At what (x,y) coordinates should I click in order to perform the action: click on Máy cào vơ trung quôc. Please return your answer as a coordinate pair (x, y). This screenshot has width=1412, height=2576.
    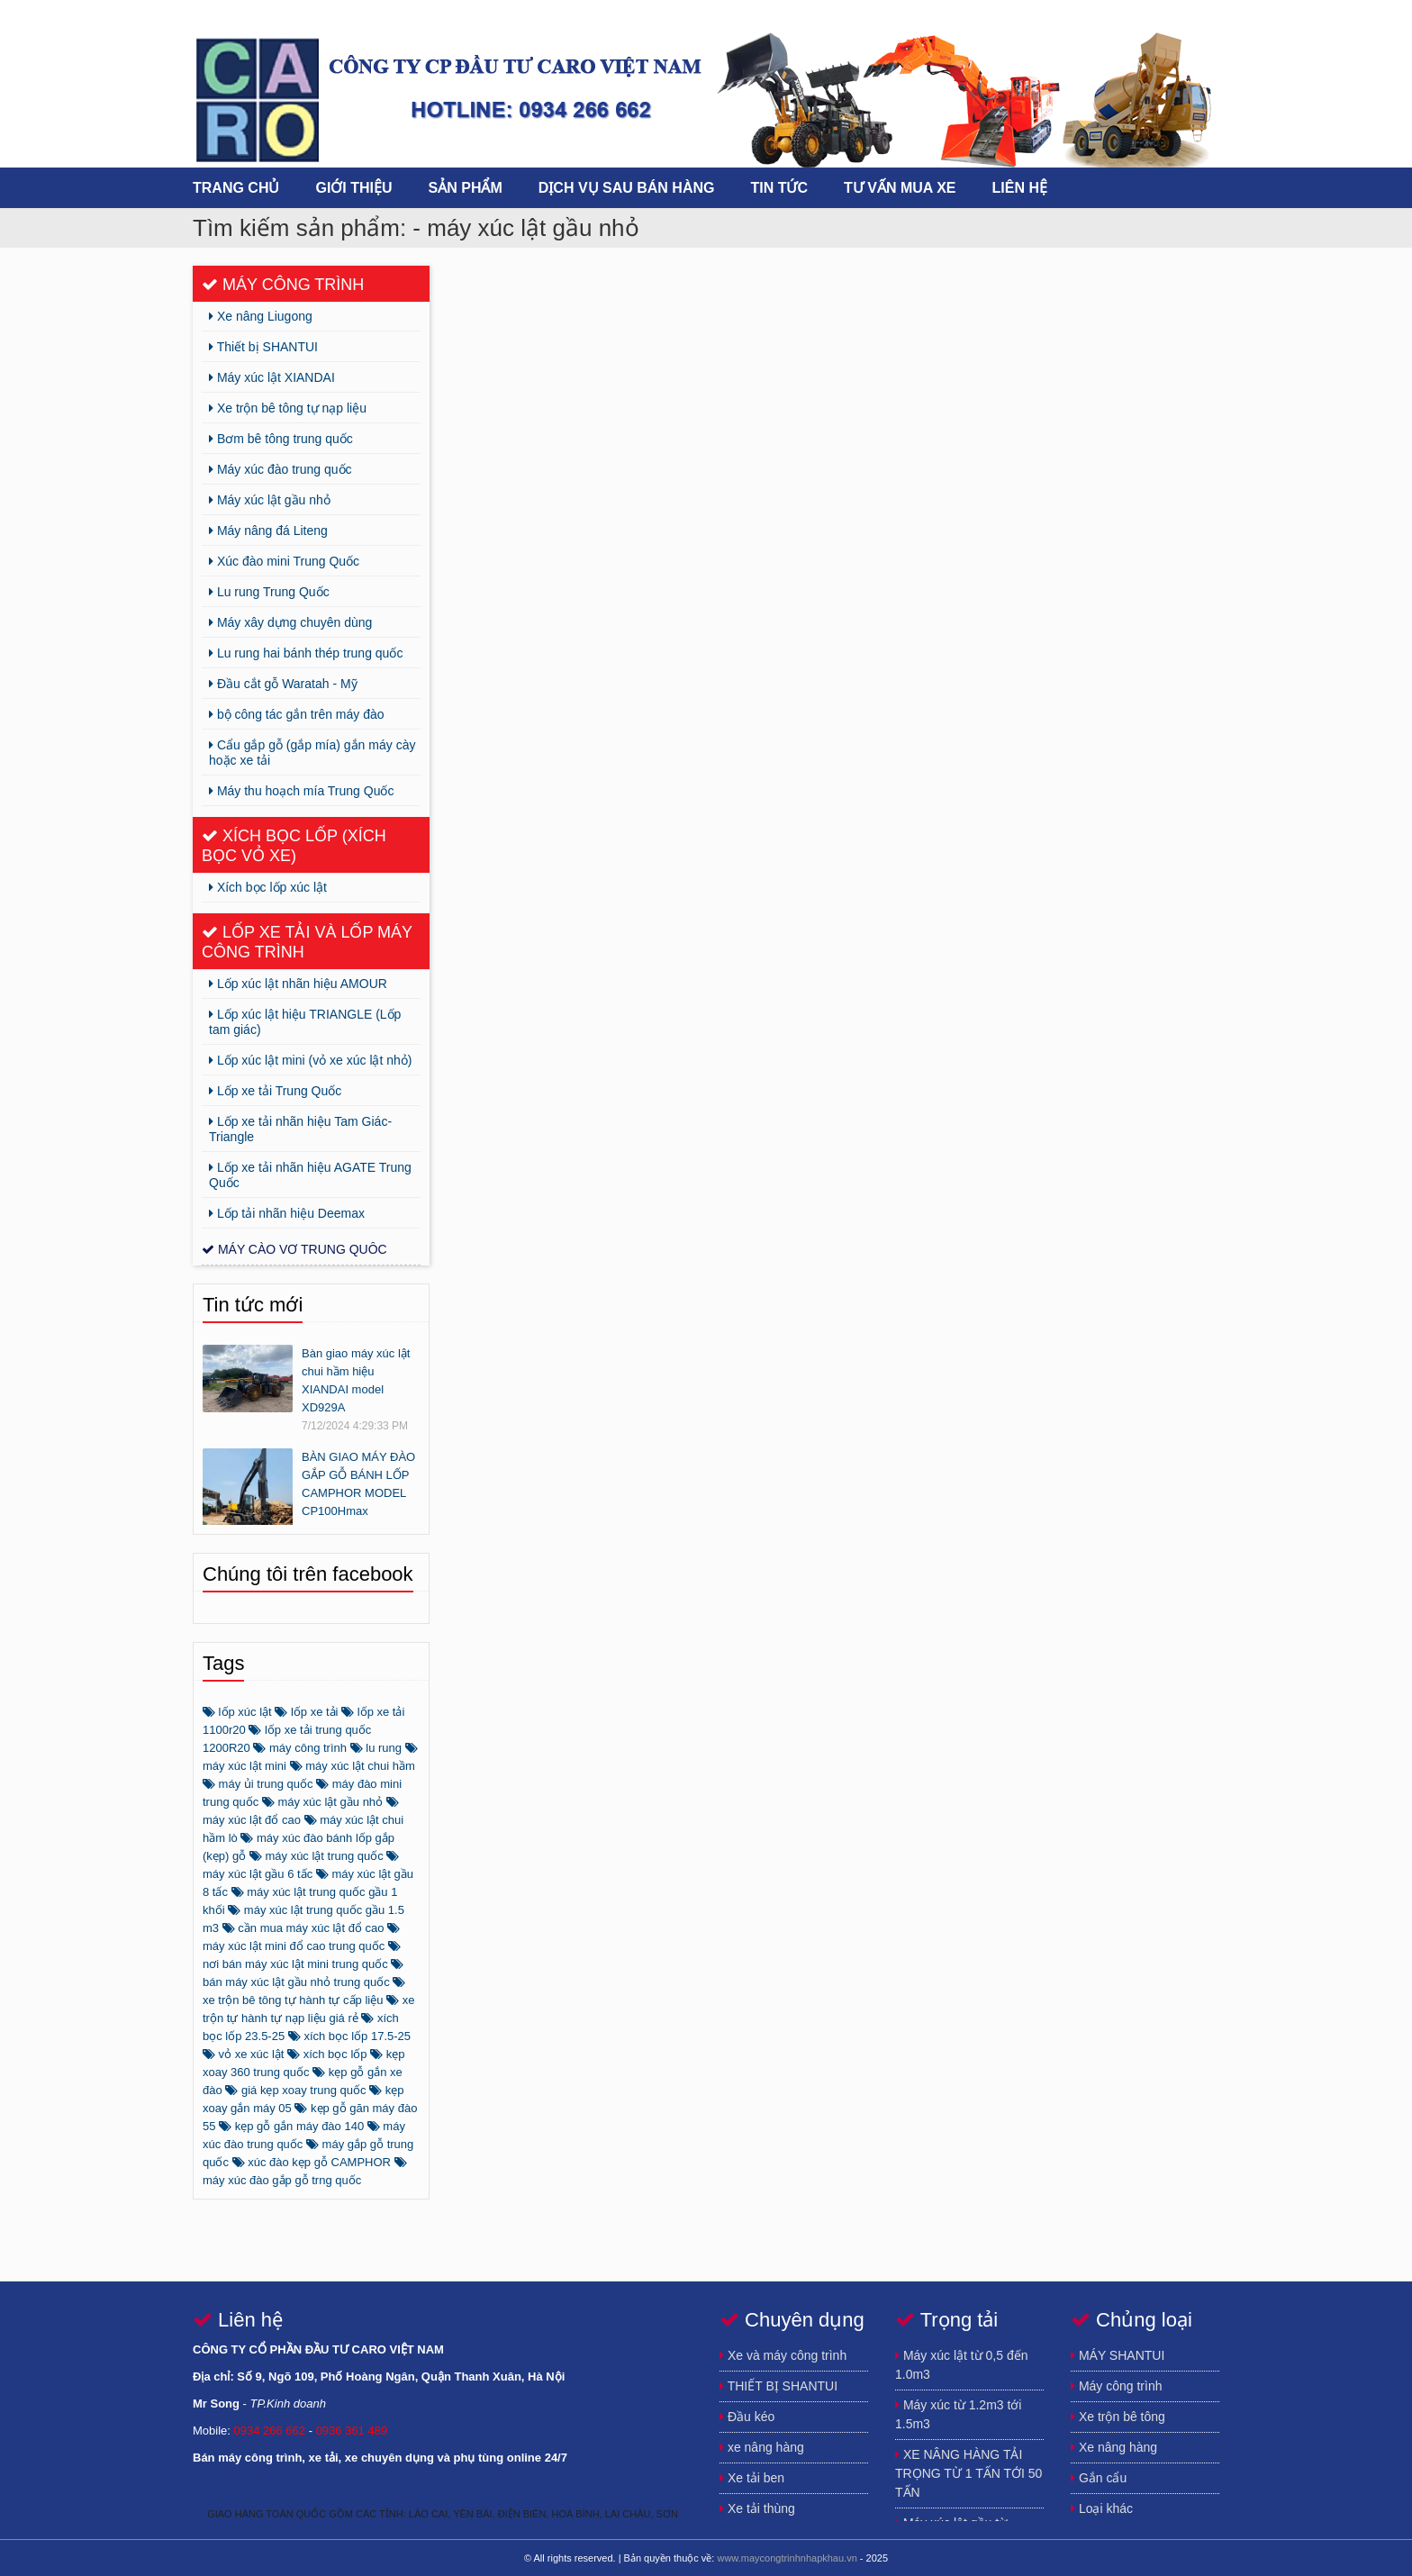
    Looking at the image, I should click on (294, 1249).